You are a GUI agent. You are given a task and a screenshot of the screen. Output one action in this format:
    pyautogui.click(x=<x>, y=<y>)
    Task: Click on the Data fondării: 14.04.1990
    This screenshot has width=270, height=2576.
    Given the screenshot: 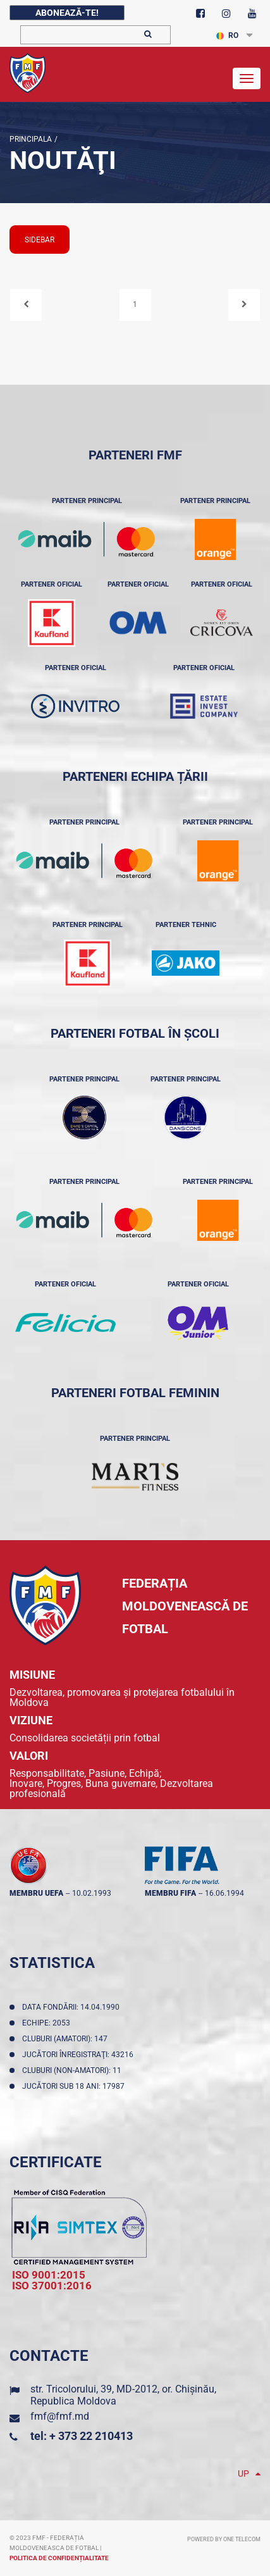 What is the action you would take?
    pyautogui.click(x=72, y=2007)
    